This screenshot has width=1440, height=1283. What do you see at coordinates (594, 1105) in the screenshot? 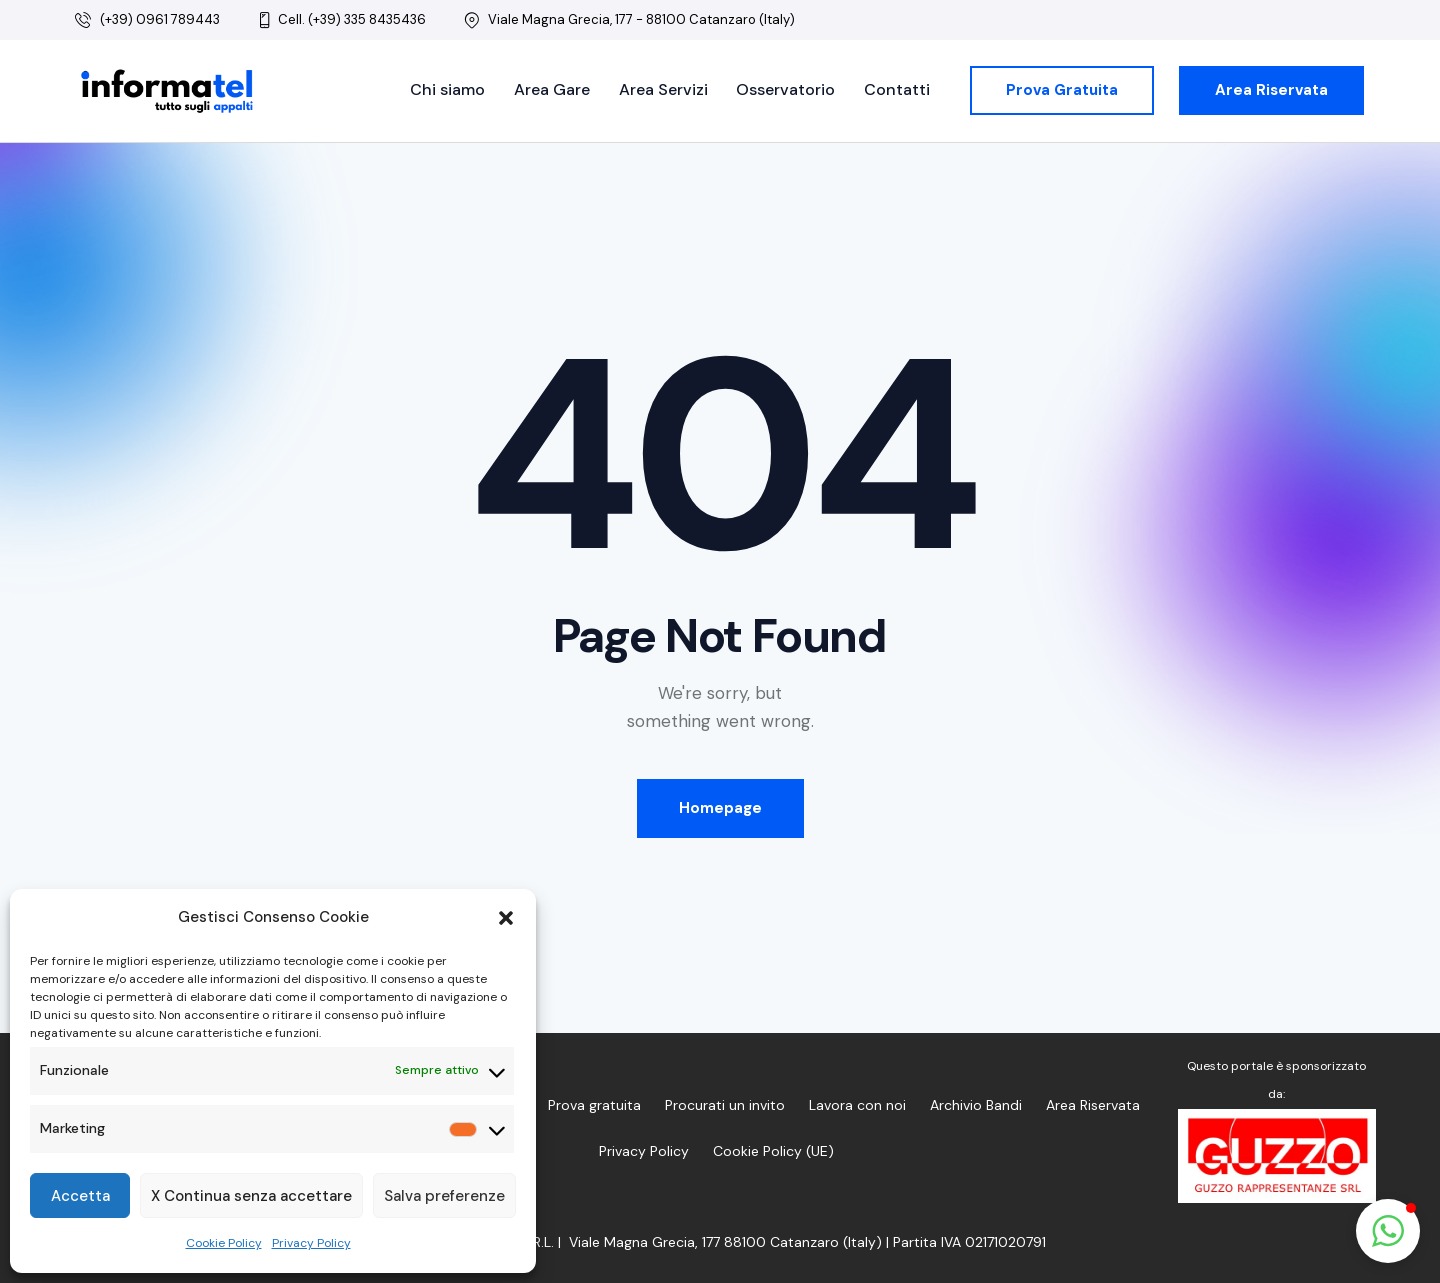
I see `Prova gratuita` at bounding box center [594, 1105].